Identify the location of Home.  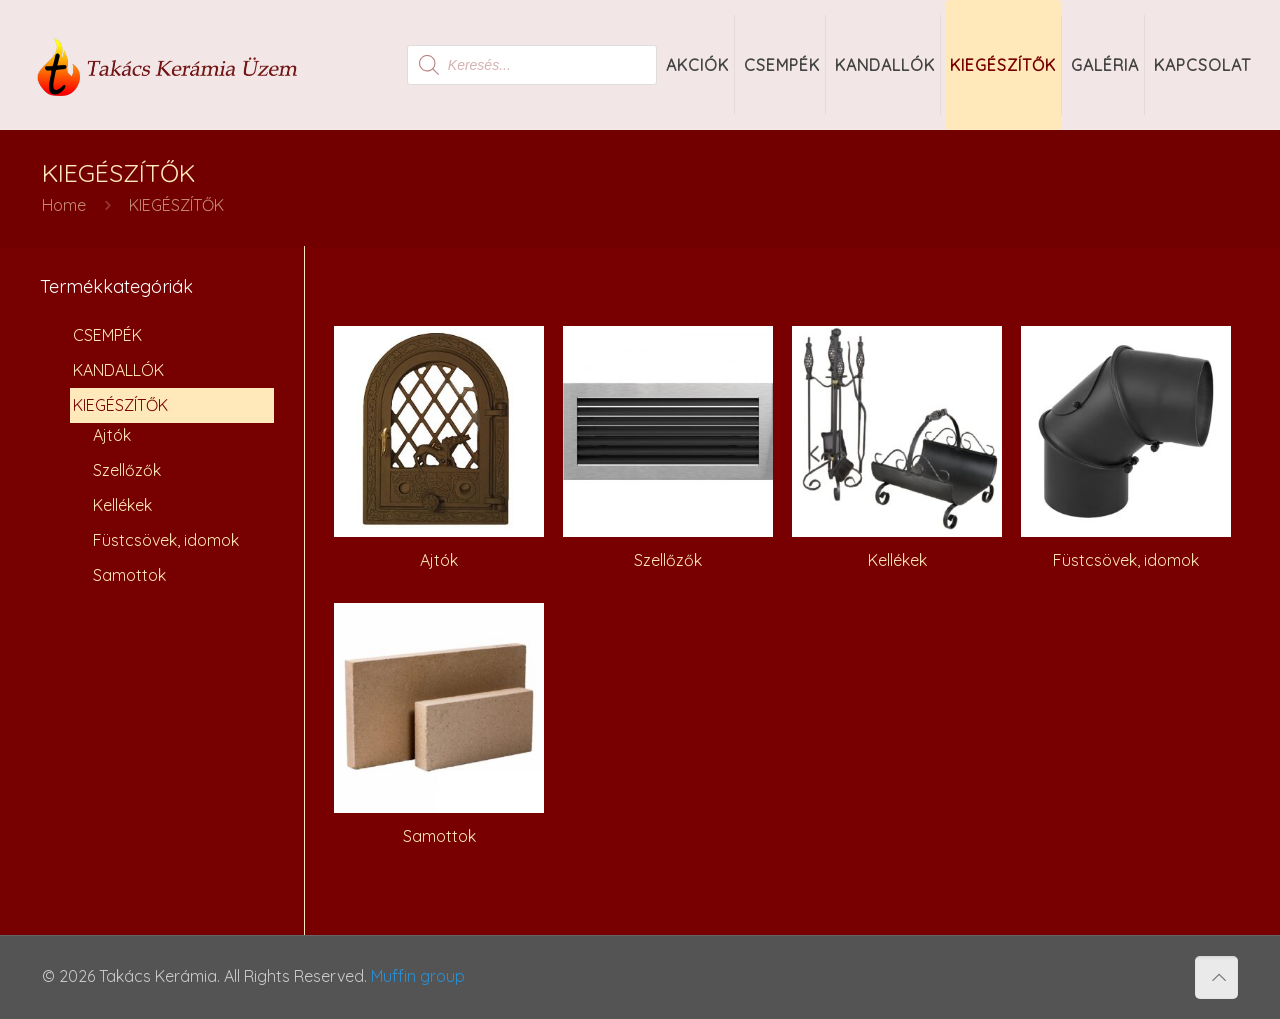
(64, 205).